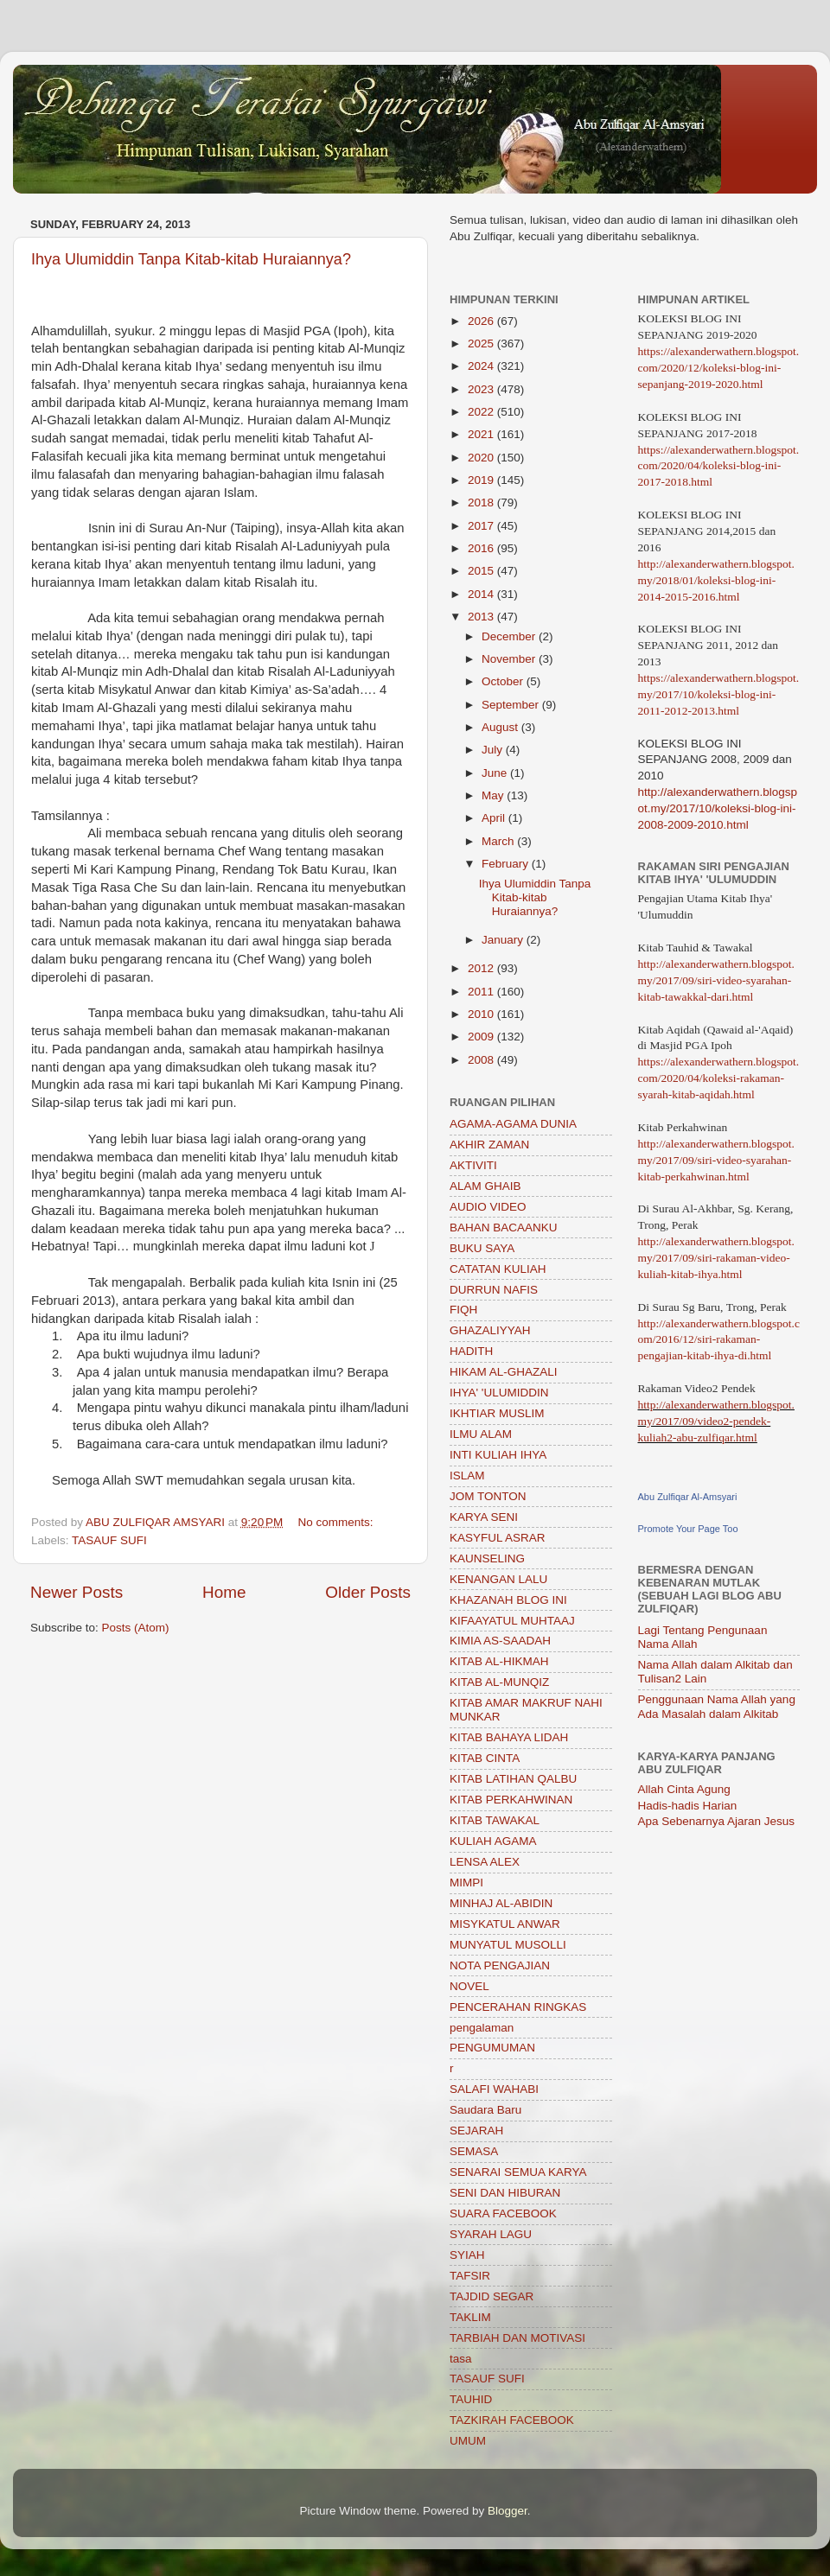 The height and width of the screenshot is (2576, 830). Describe the element at coordinates (109, 1540) in the screenshot. I see `TASAUF SUFI` at that location.